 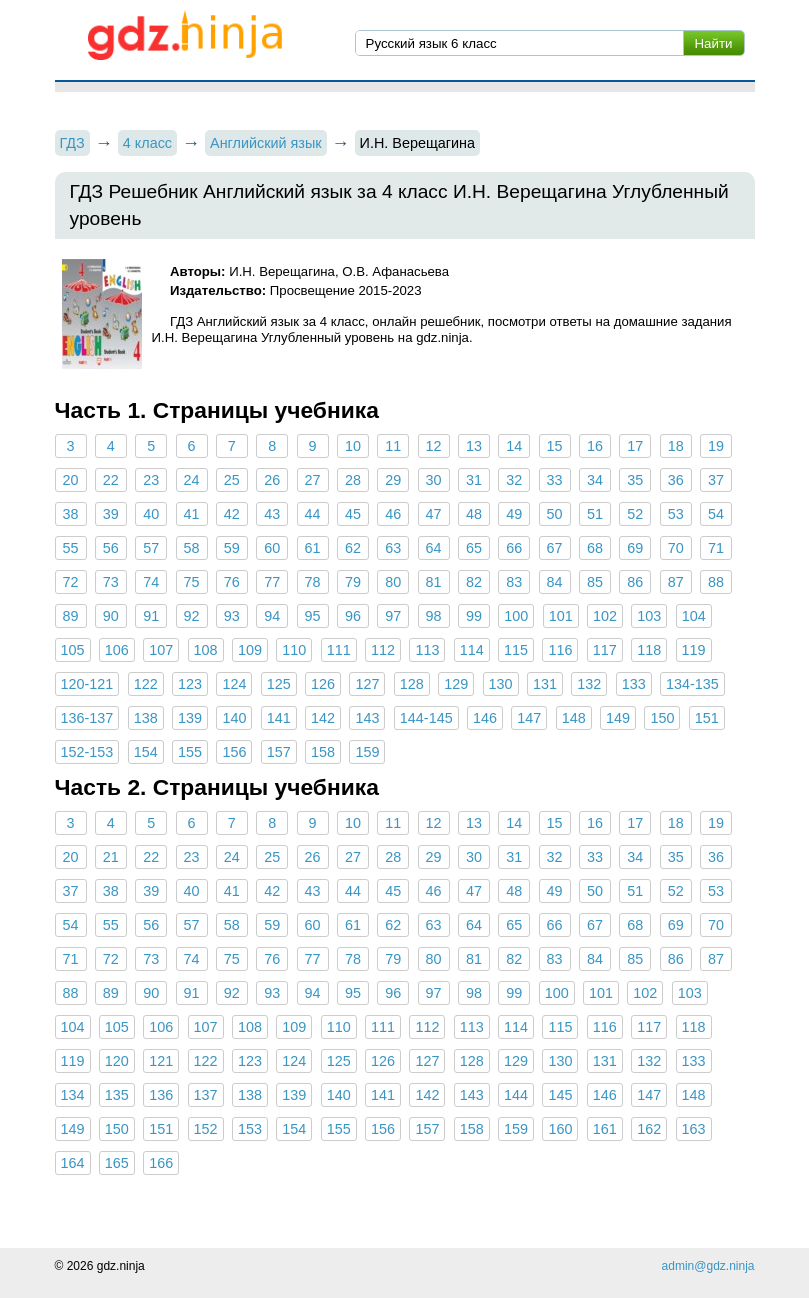 What do you see at coordinates (87, 684) in the screenshot?
I see `120-121` at bounding box center [87, 684].